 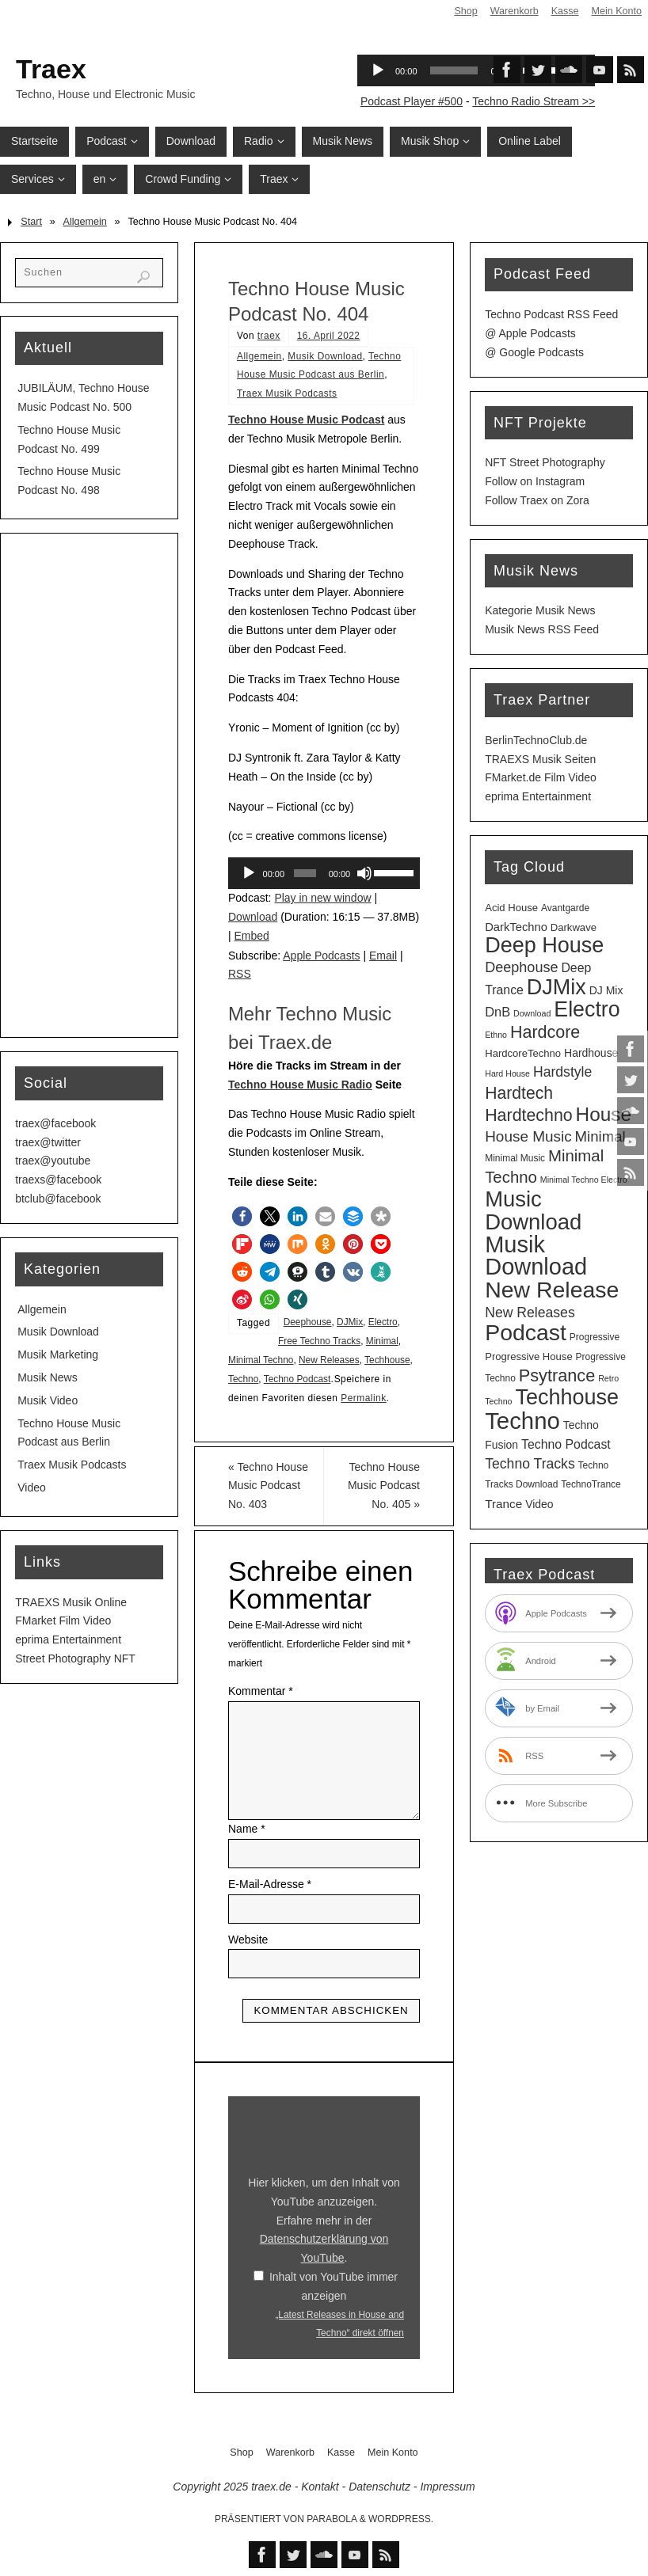 I want to click on Acid House [Acid House (4 Einträge)], so click(x=511, y=908).